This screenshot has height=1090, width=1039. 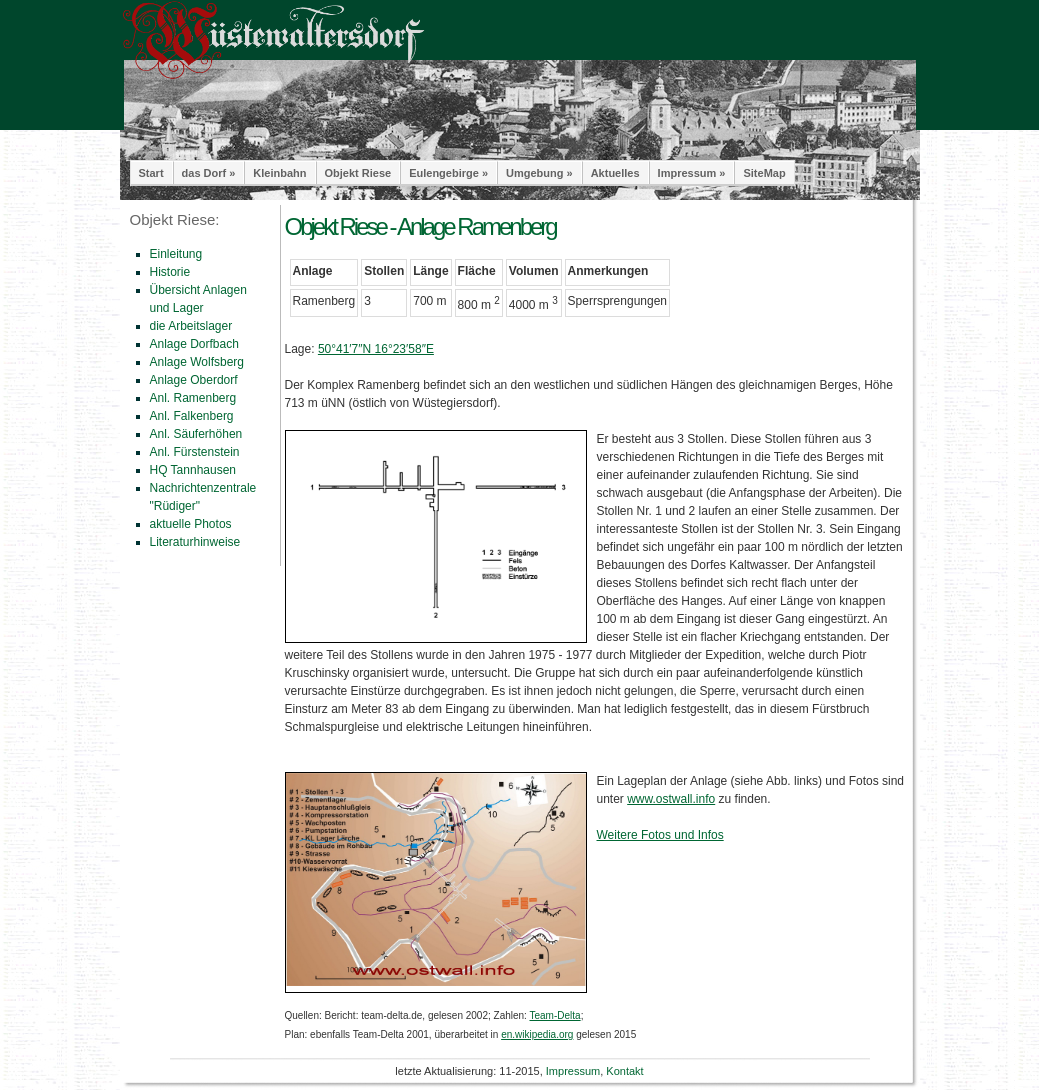 What do you see at coordinates (615, 173) in the screenshot?
I see `Aktuelles` at bounding box center [615, 173].